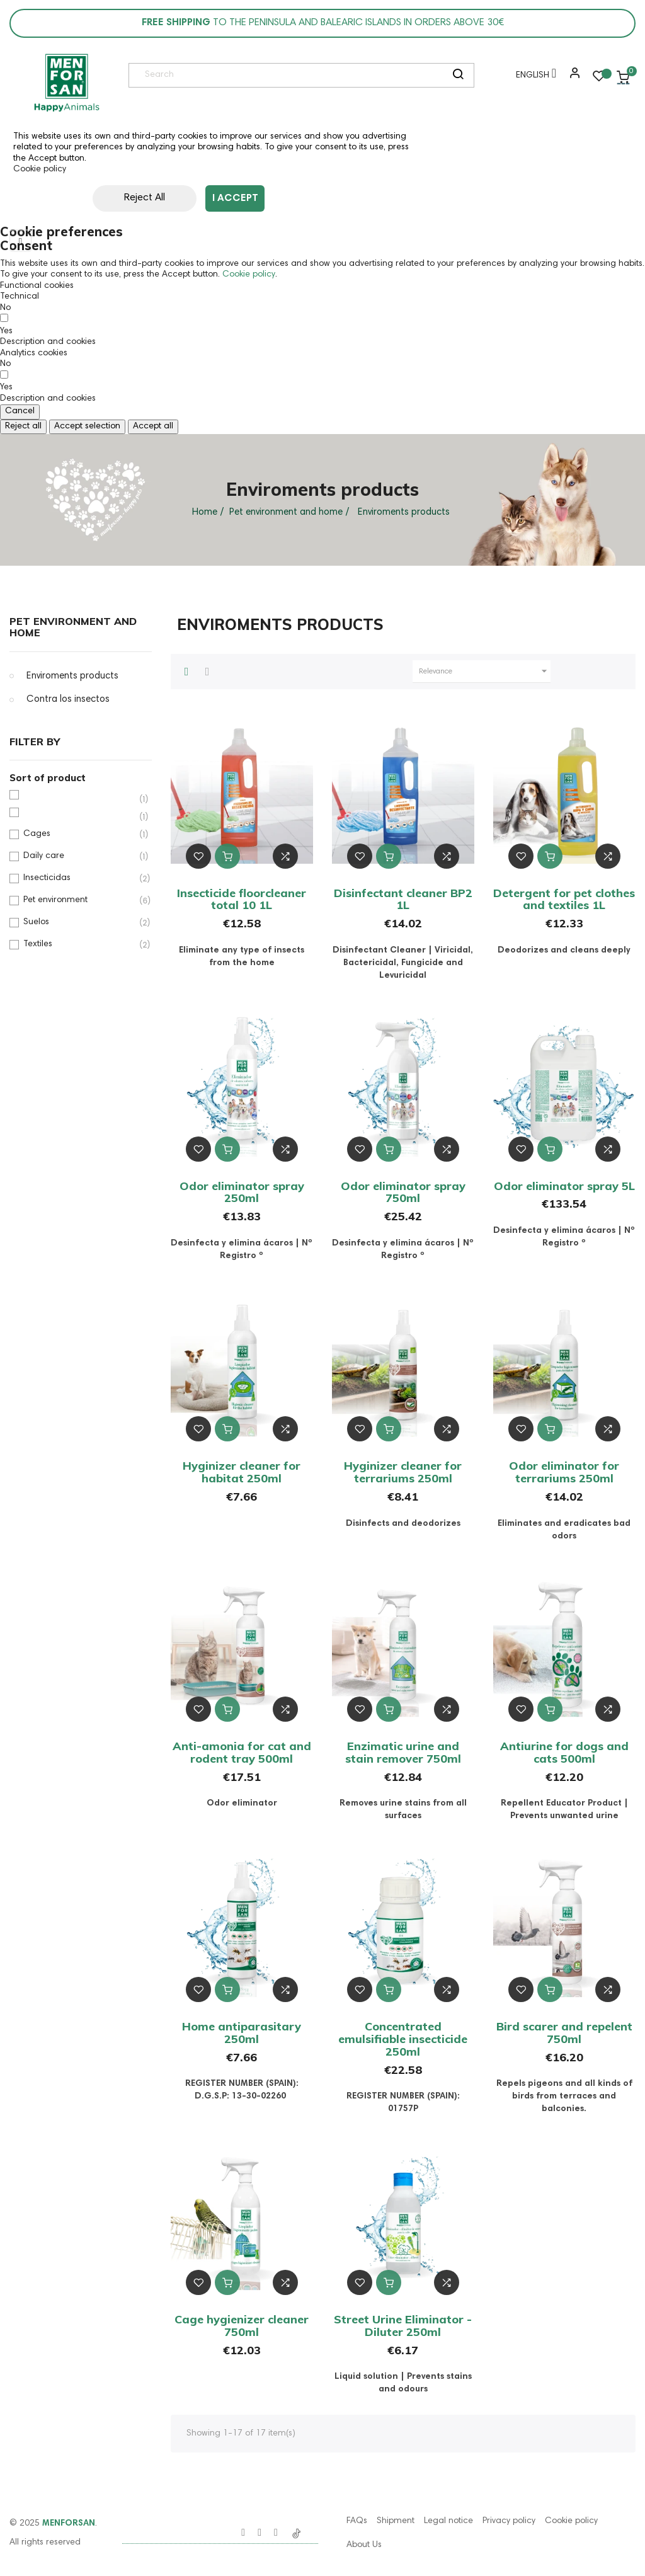 The height and width of the screenshot is (2576, 645). What do you see at coordinates (564, 1186) in the screenshot?
I see `Odor eliminator spray 5L` at bounding box center [564, 1186].